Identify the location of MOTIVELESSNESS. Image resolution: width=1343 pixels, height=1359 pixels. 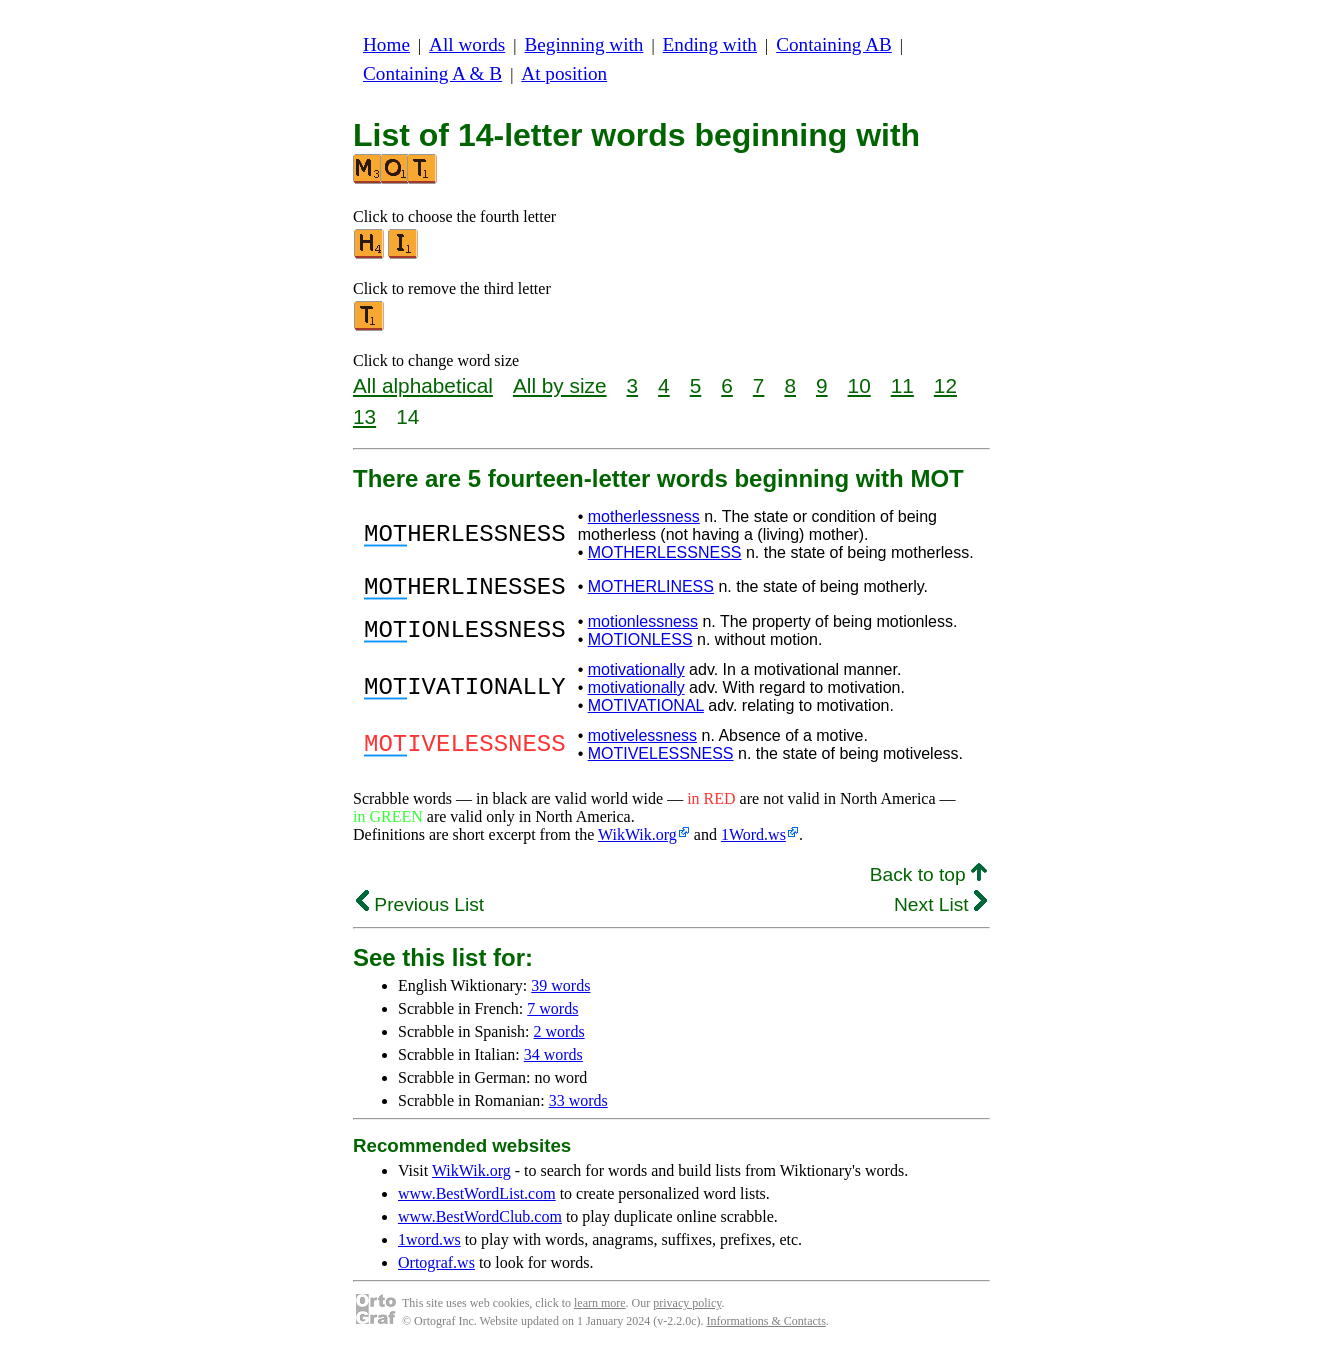
(661, 759).